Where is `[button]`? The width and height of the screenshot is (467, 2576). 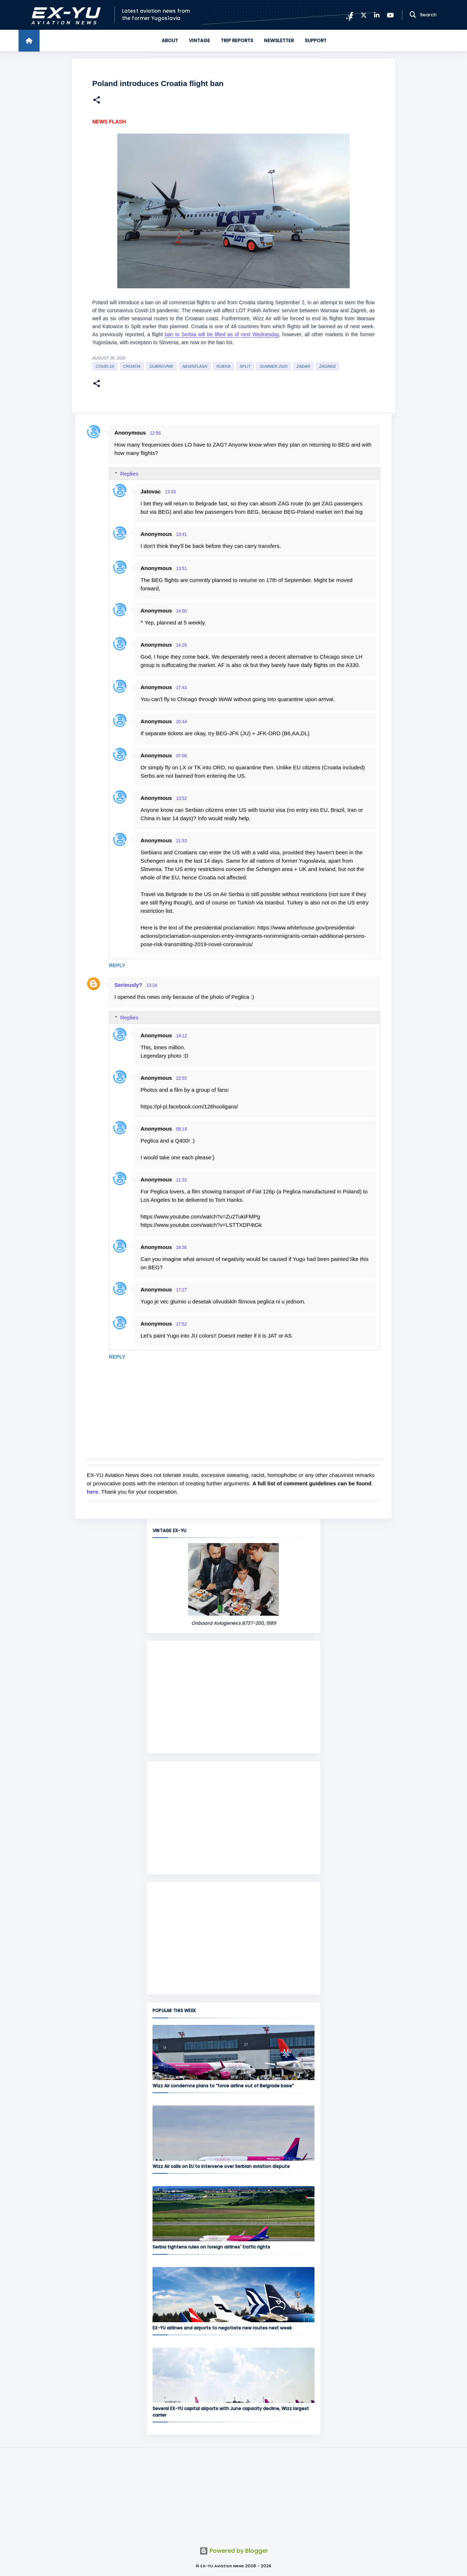
[button] is located at coordinates (96, 100).